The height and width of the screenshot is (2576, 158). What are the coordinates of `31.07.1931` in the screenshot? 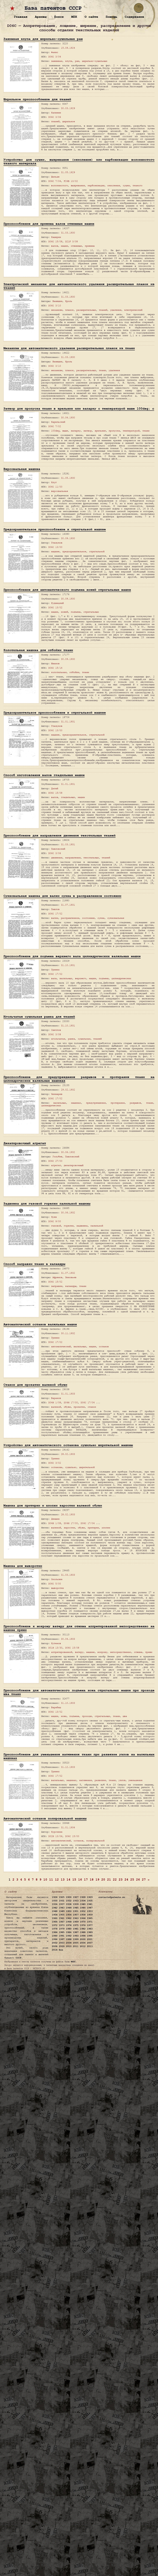 It's located at (68, 904).